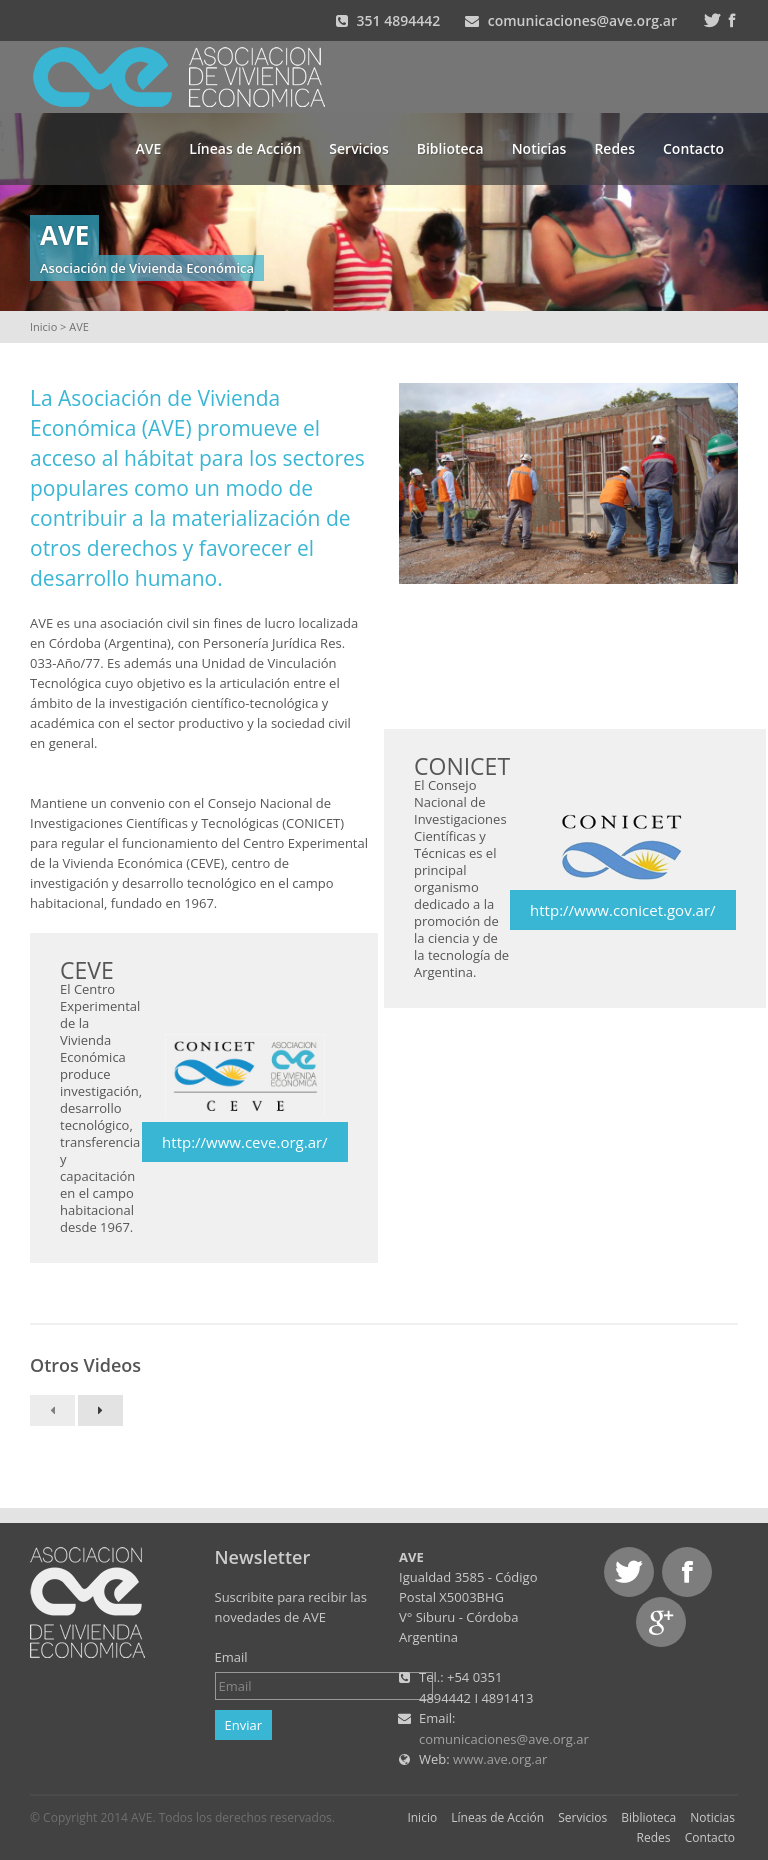  What do you see at coordinates (149, 148) in the screenshot?
I see `AVE` at bounding box center [149, 148].